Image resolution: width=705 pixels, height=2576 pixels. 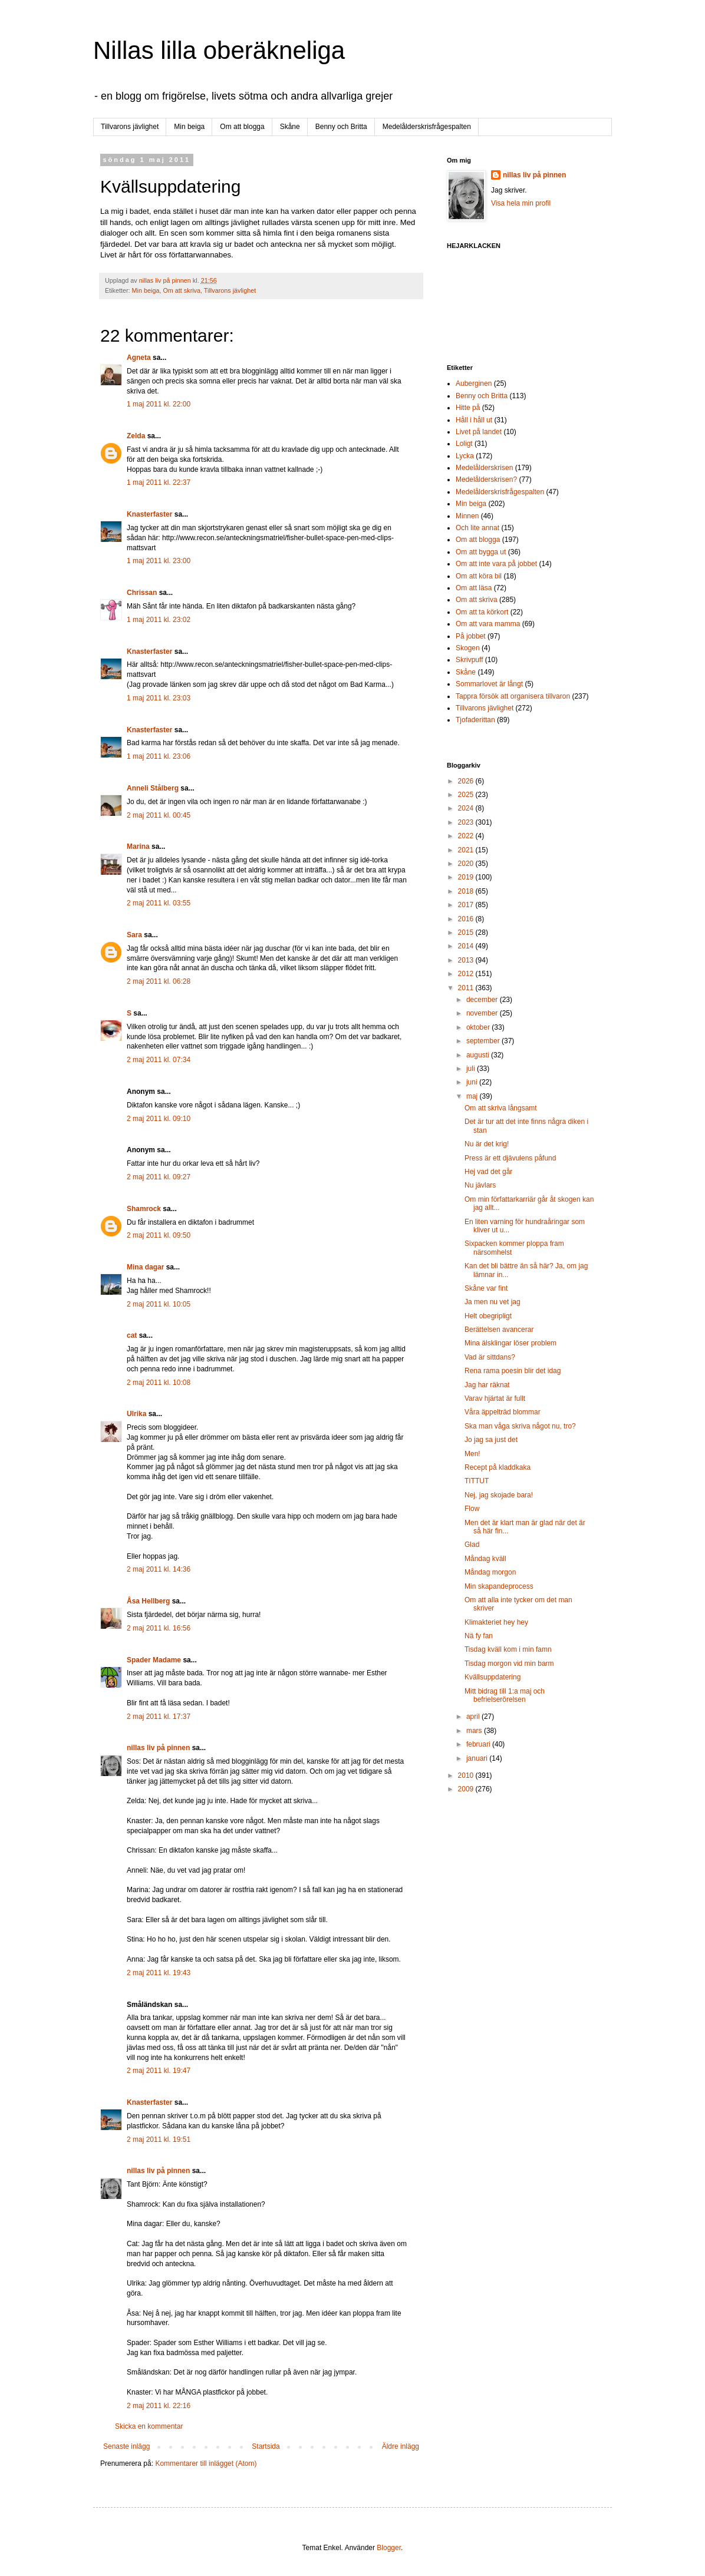 What do you see at coordinates (205, 2463) in the screenshot?
I see `Kommentarer till inlägget (Atom)` at bounding box center [205, 2463].